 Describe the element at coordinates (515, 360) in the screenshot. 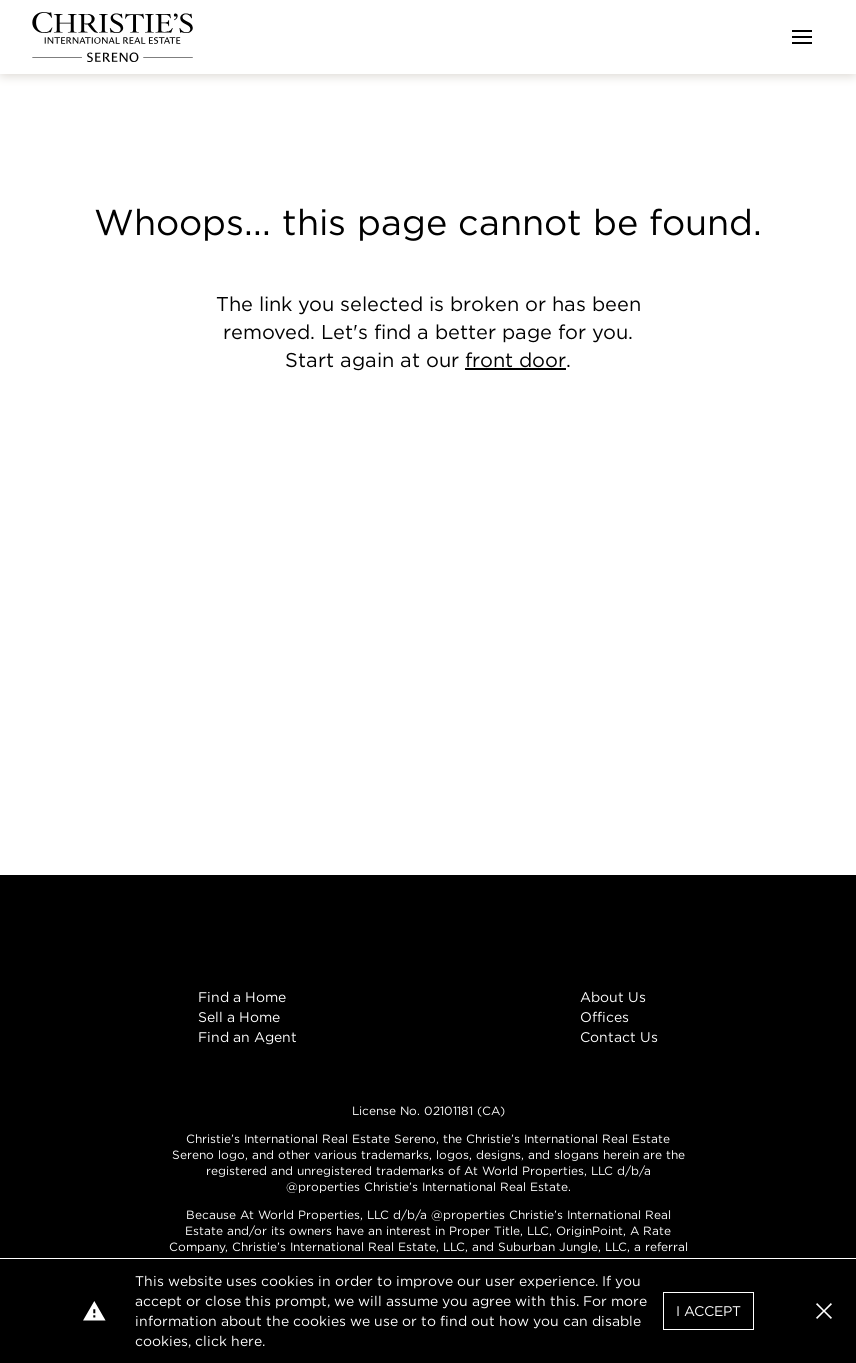

I see `front door` at that location.